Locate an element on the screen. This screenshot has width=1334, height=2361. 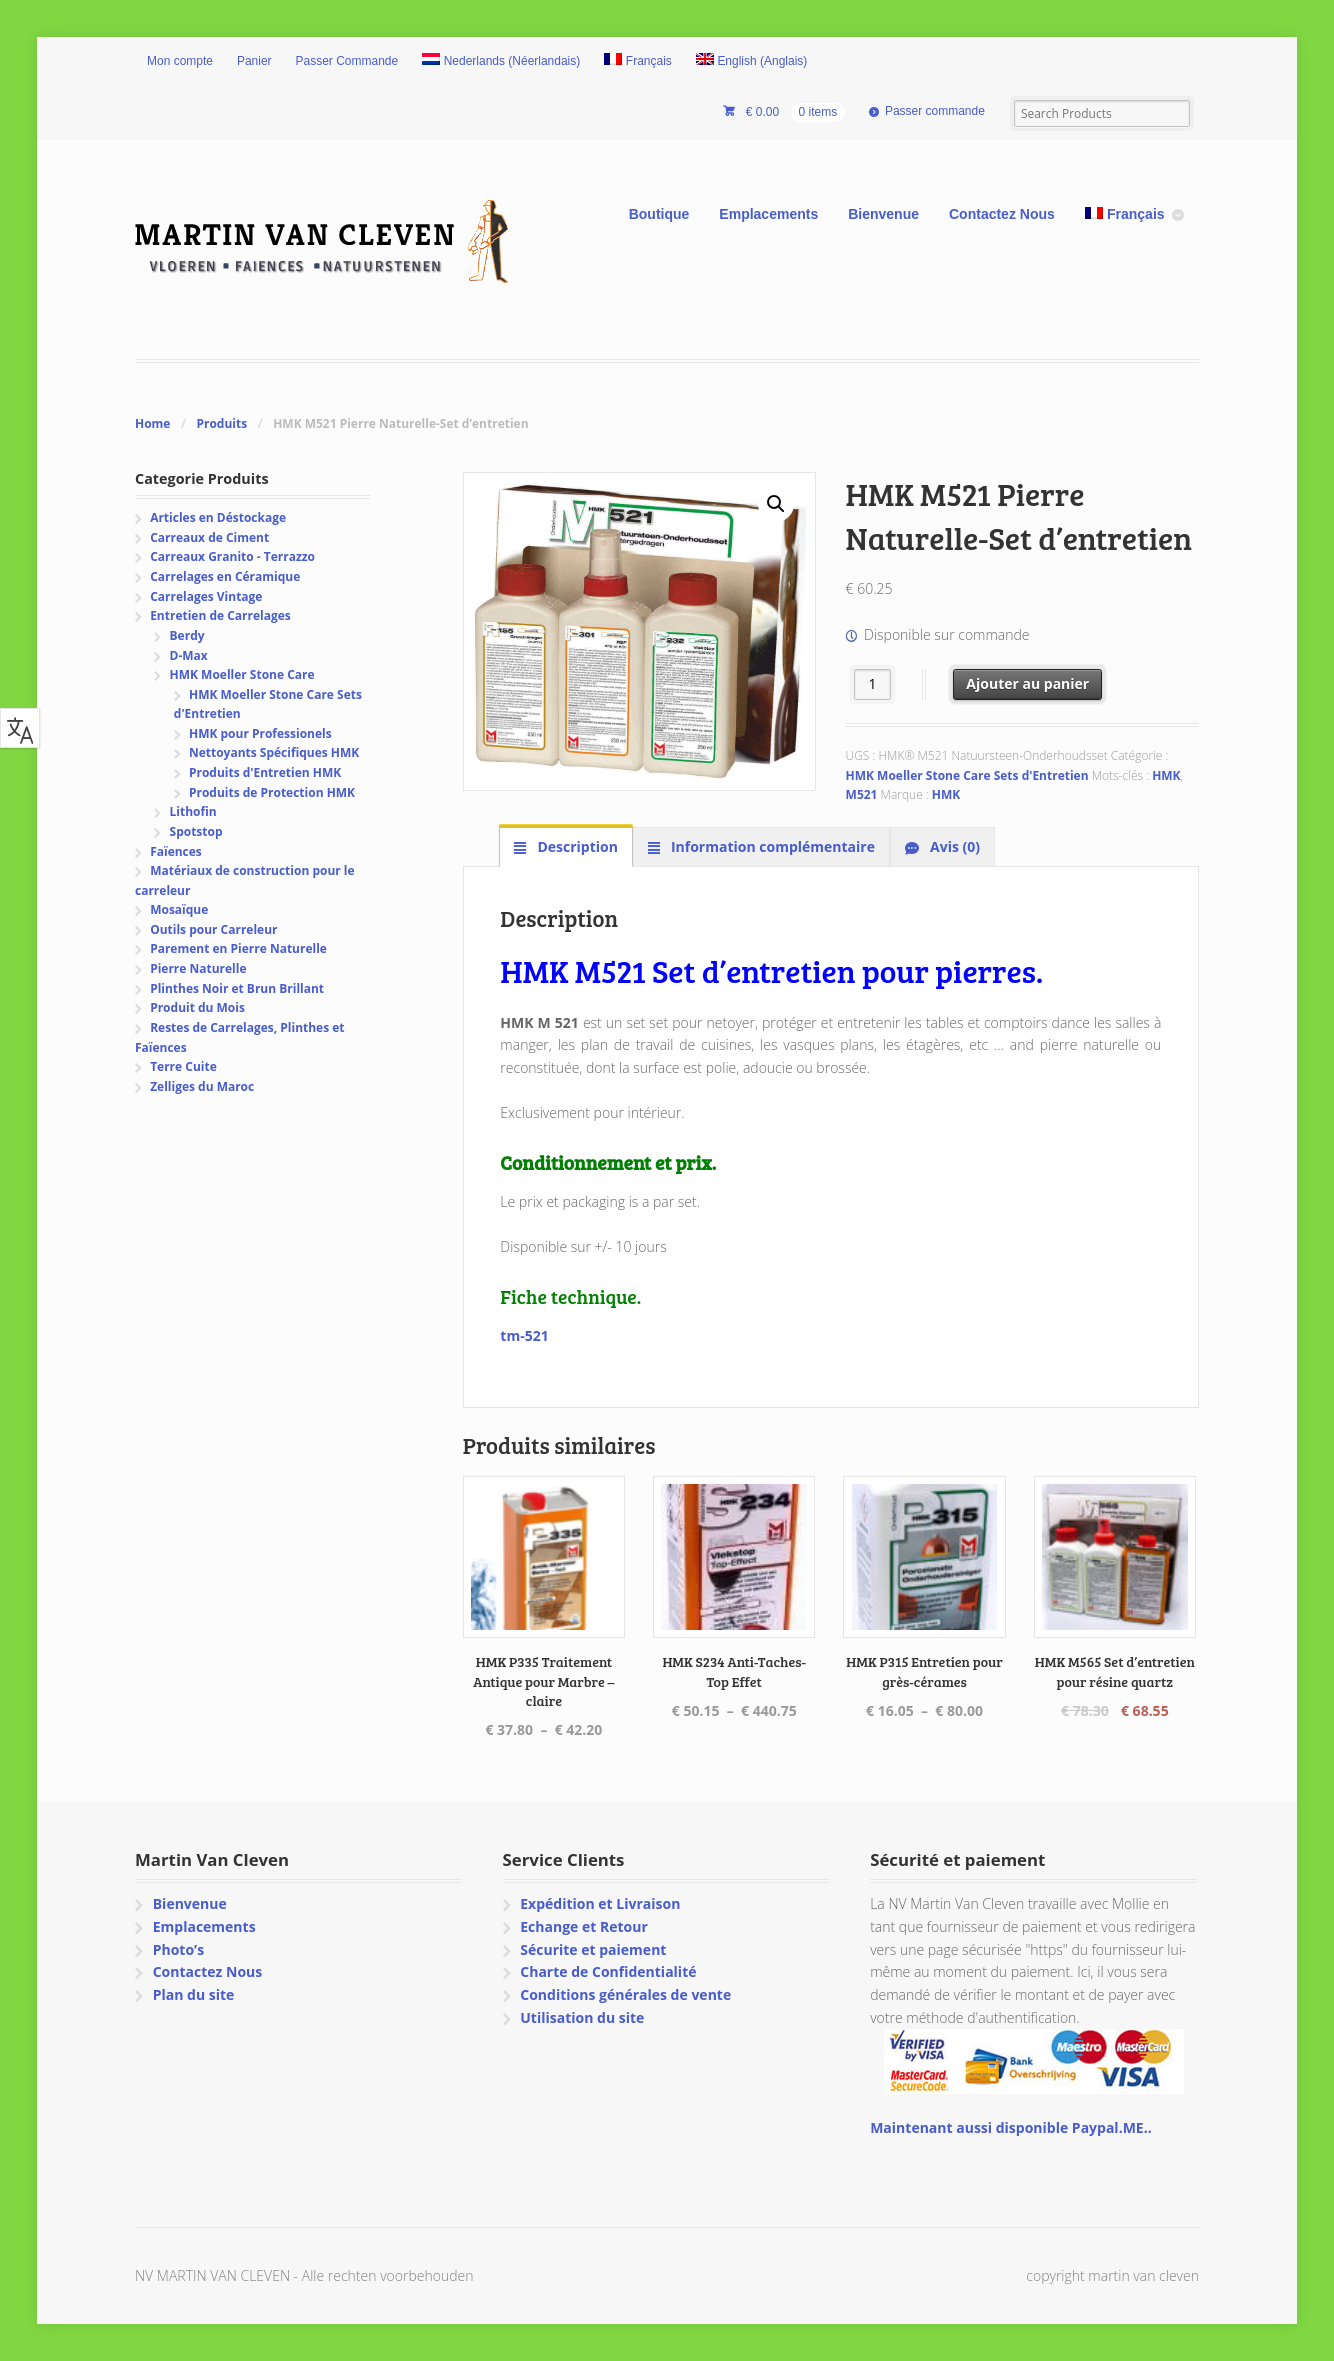
Passer commande is located at coordinates (935, 111).